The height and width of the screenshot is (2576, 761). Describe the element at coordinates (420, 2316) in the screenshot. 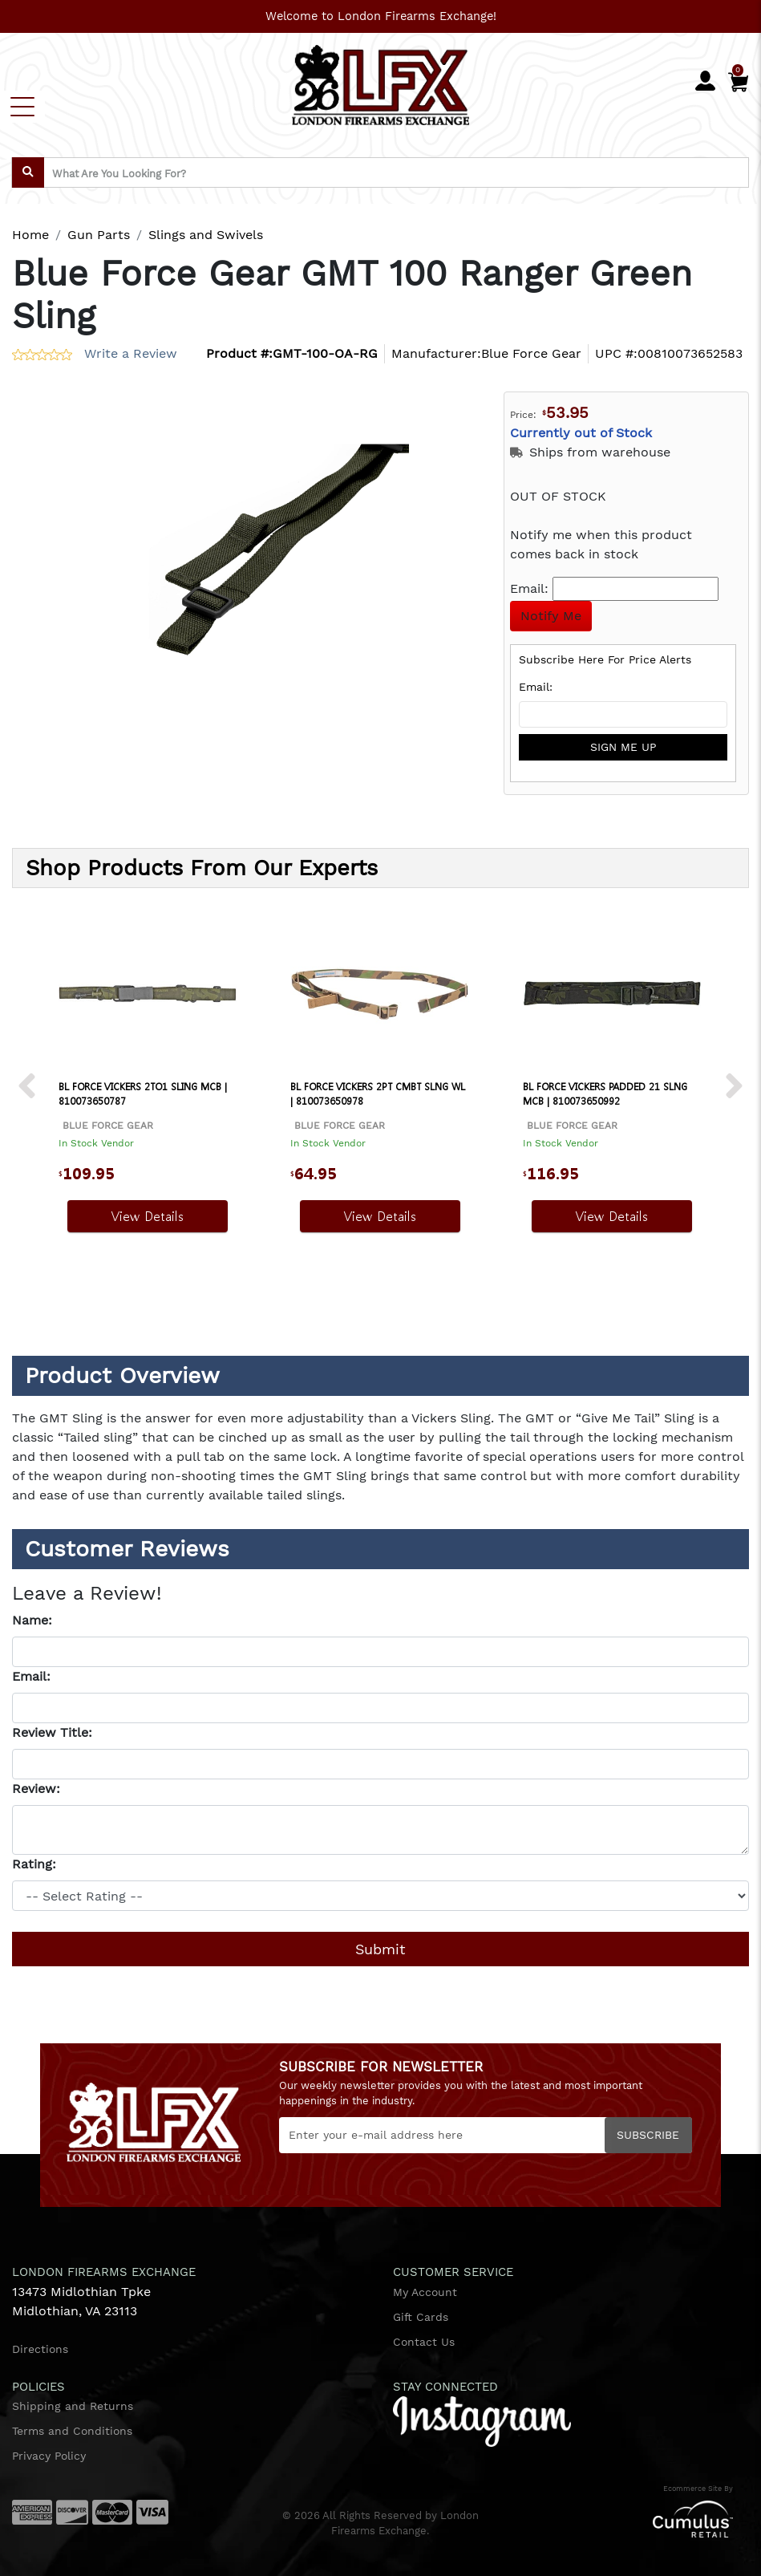

I see `Gift Cards` at that location.